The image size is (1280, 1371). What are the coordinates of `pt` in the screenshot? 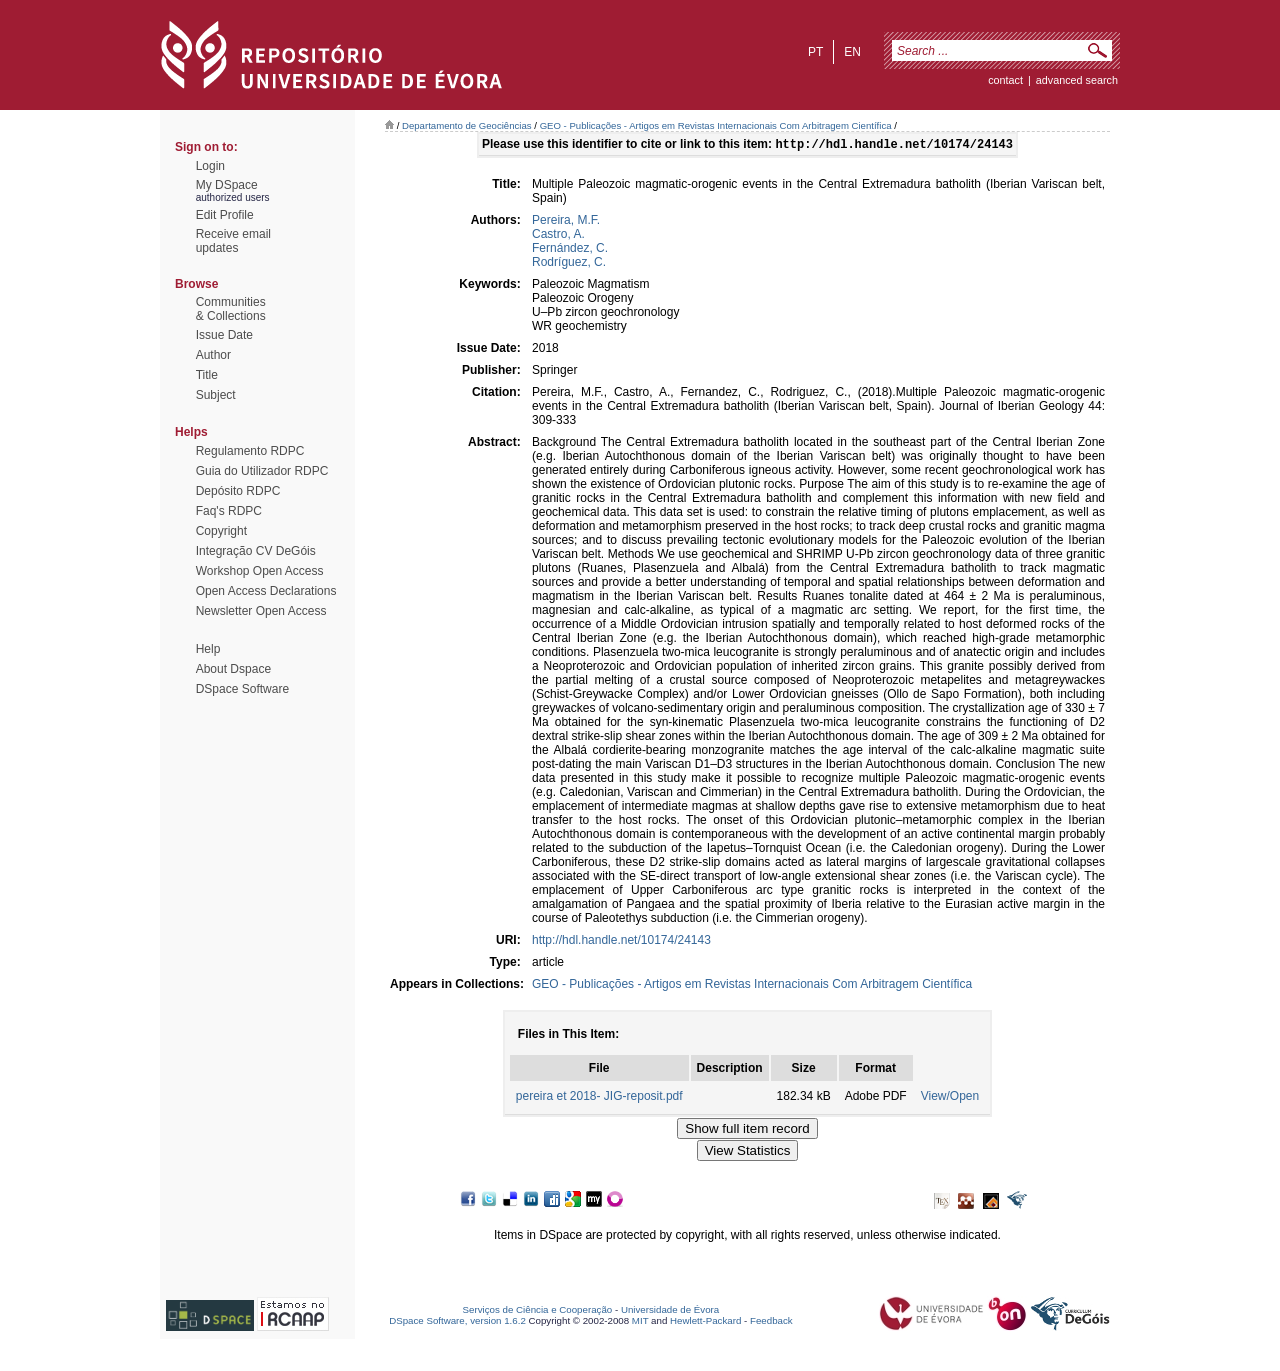 It's located at (815, 52).